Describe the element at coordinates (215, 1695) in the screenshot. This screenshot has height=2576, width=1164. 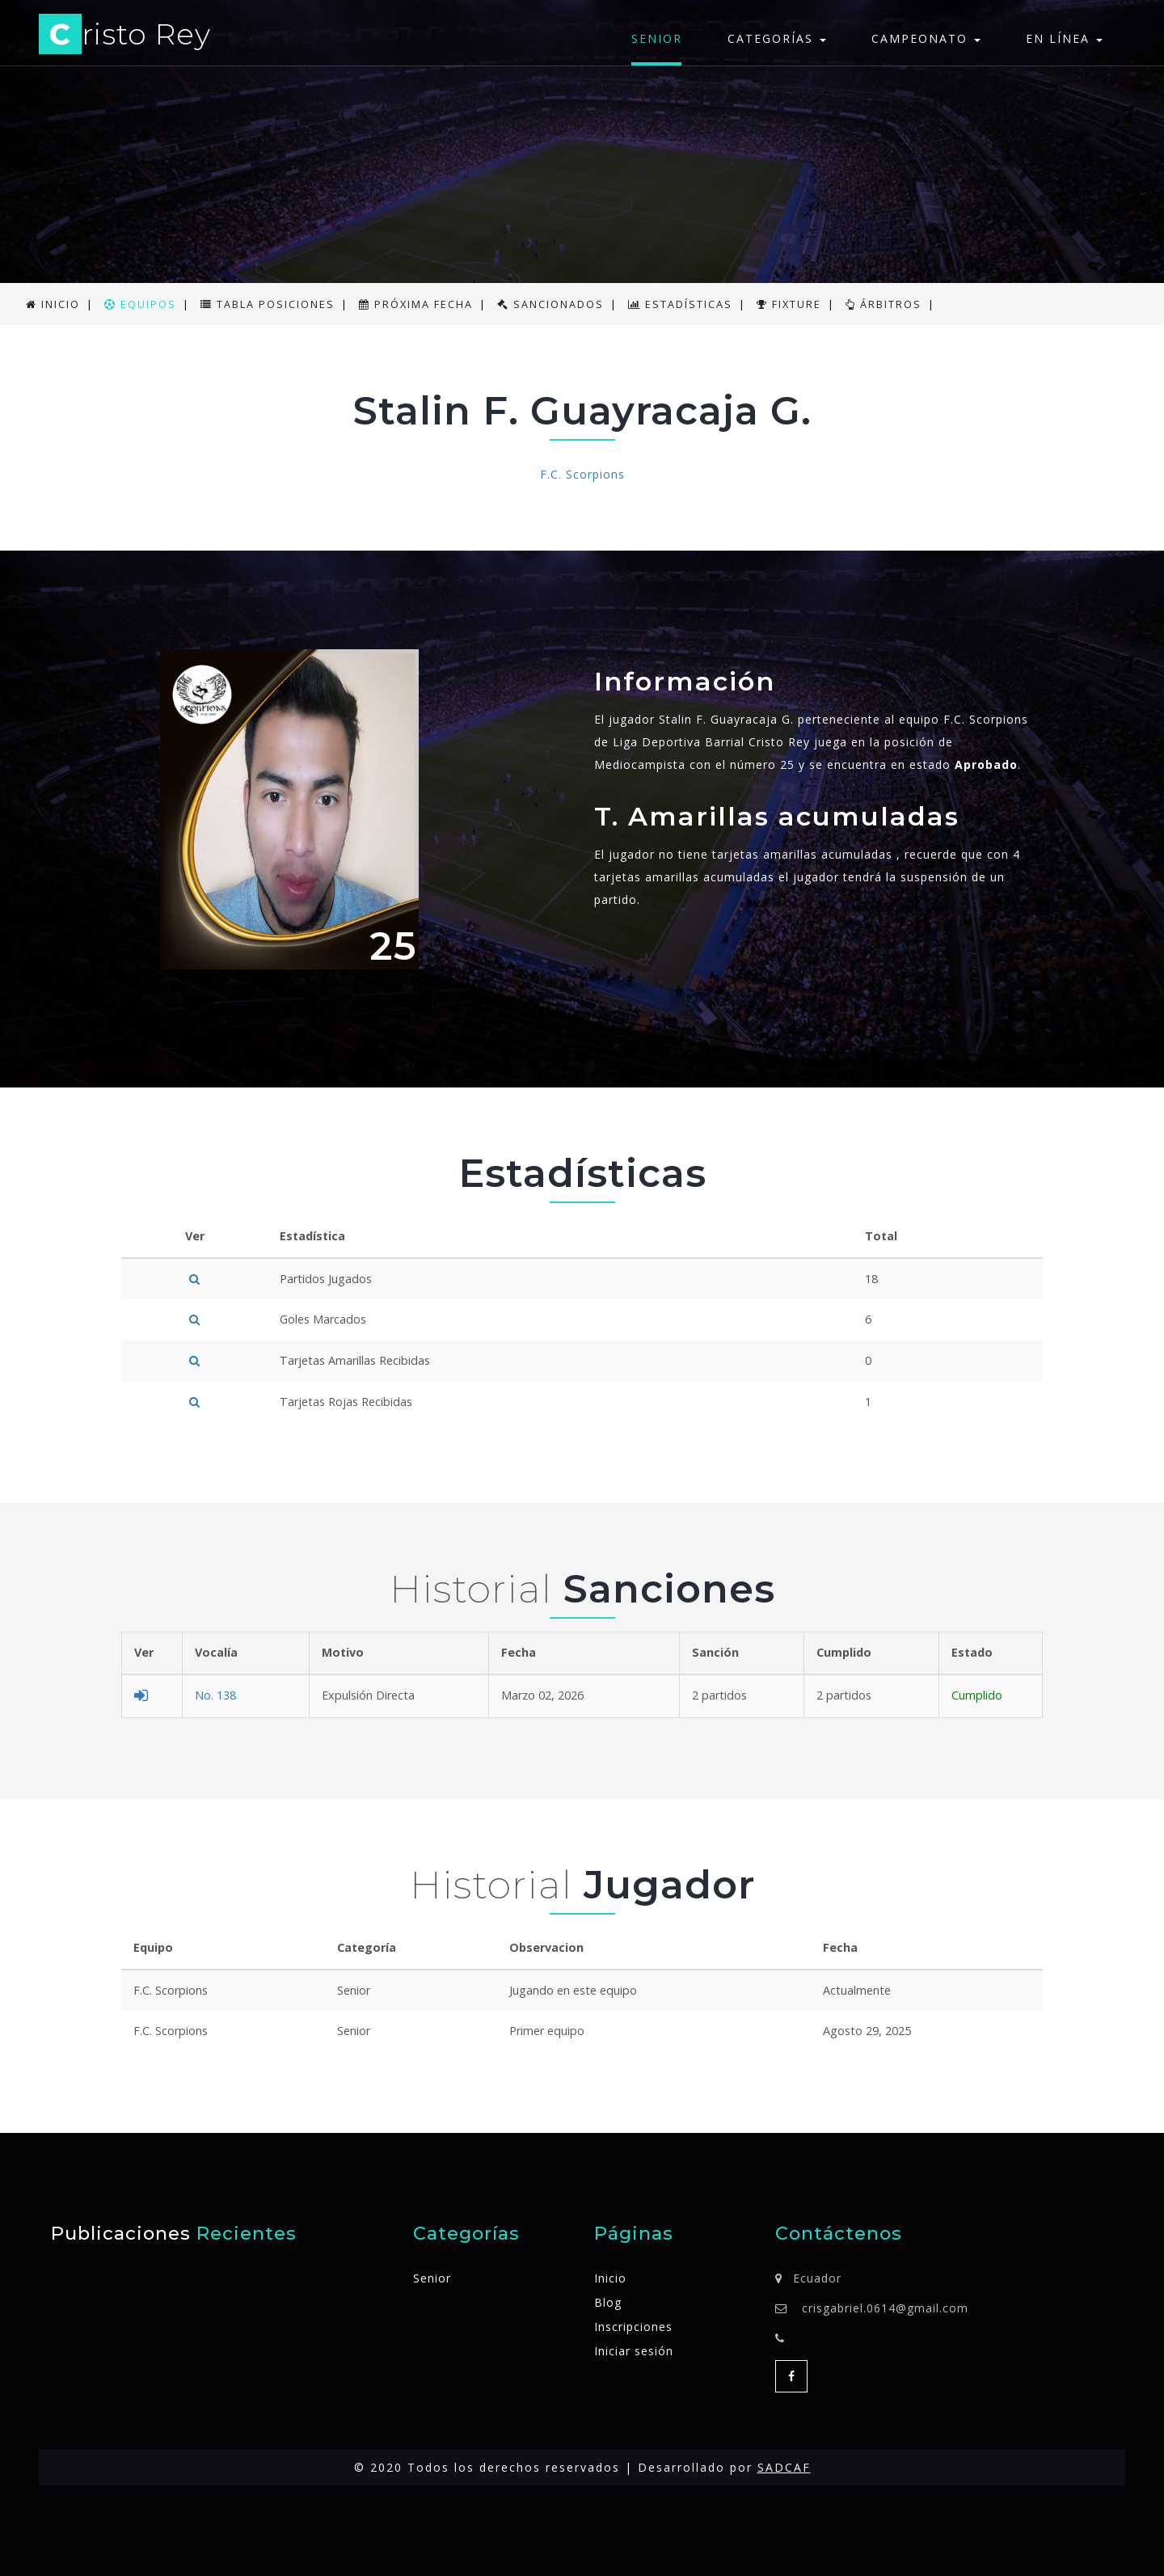
I see `No. 138` at that location.